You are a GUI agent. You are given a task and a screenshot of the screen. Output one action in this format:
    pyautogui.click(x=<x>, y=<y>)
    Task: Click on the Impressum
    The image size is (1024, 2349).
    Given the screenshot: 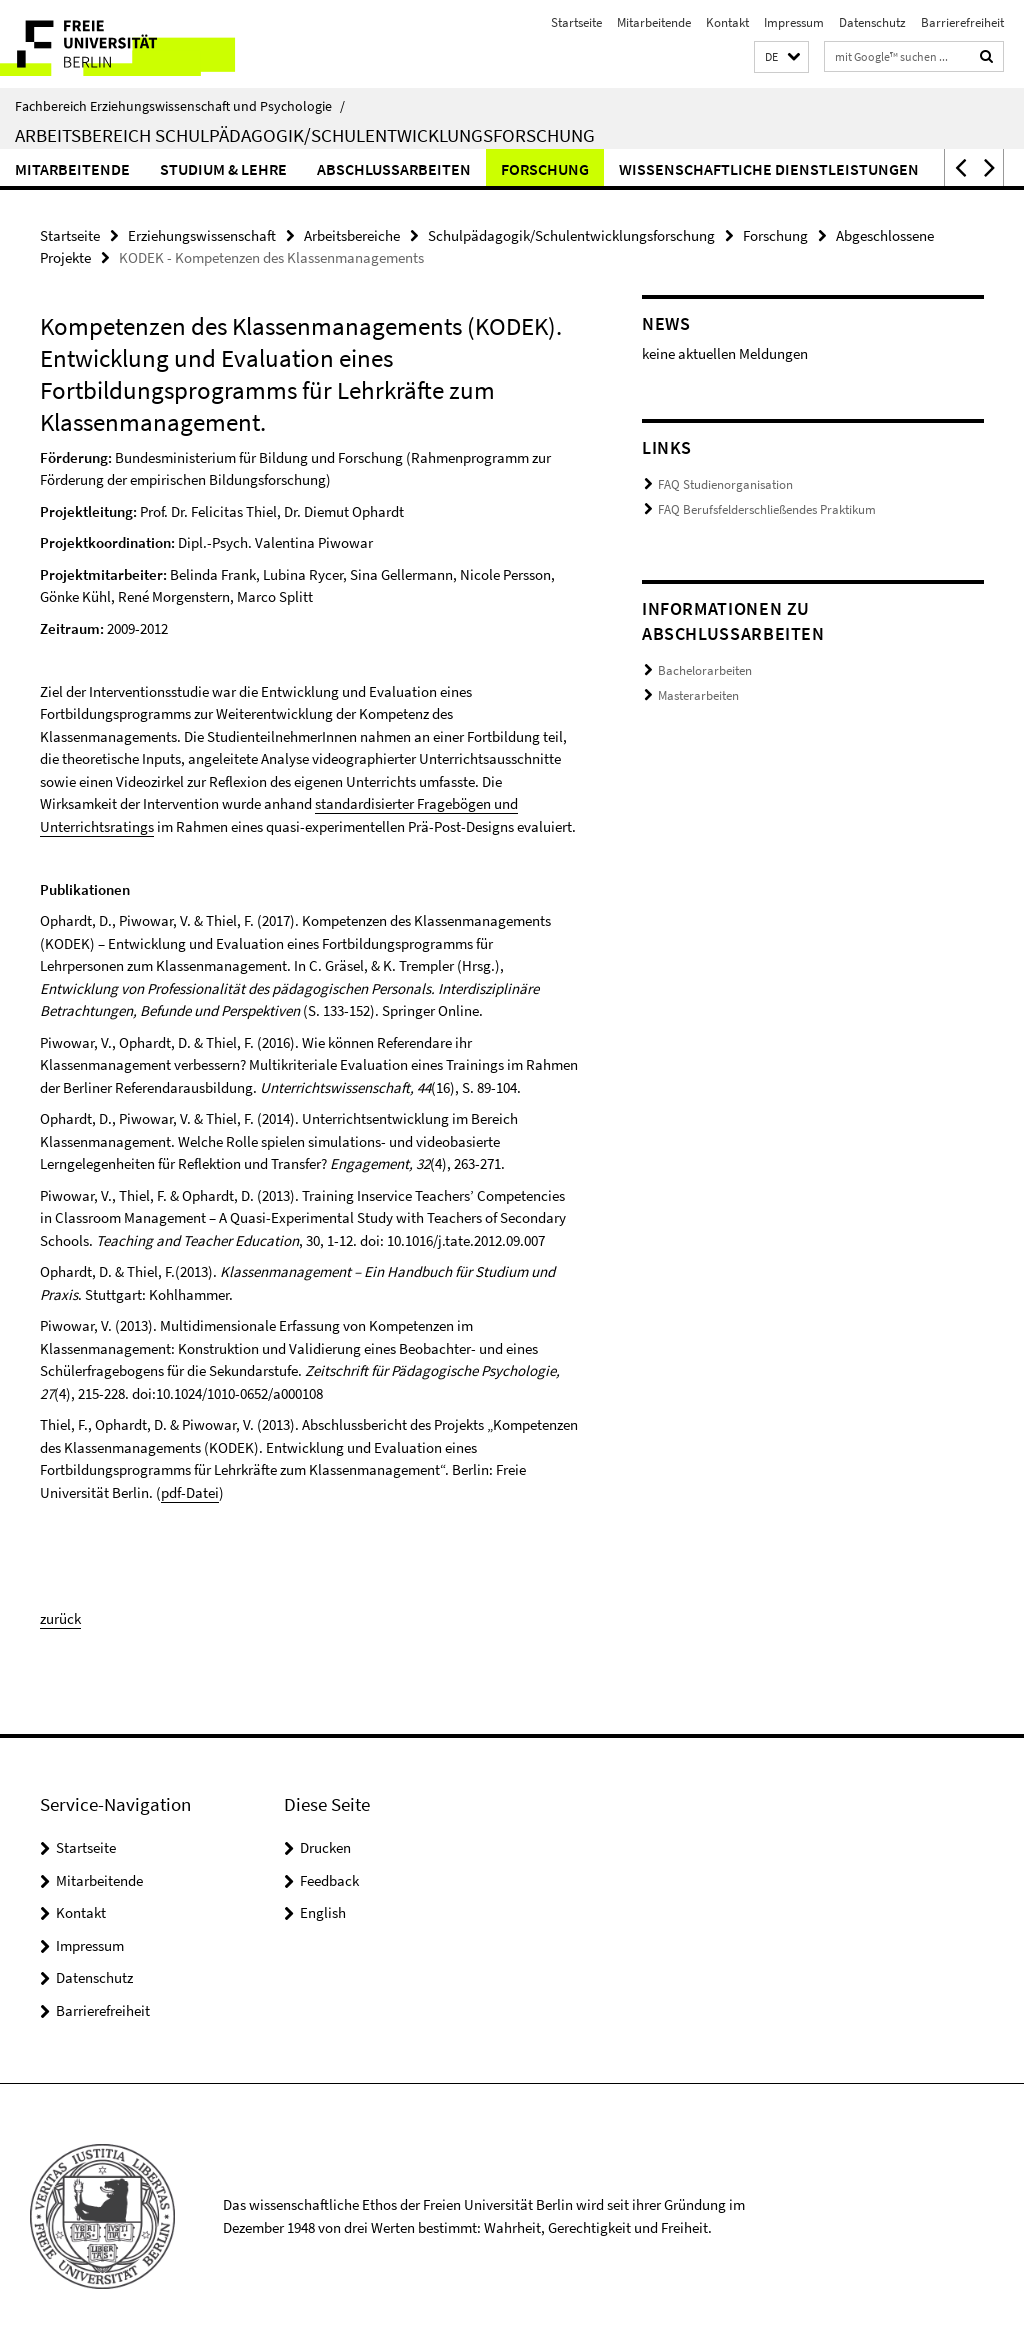 What is the action you would take?
    pyautogui.click(x=794, y=22)
    